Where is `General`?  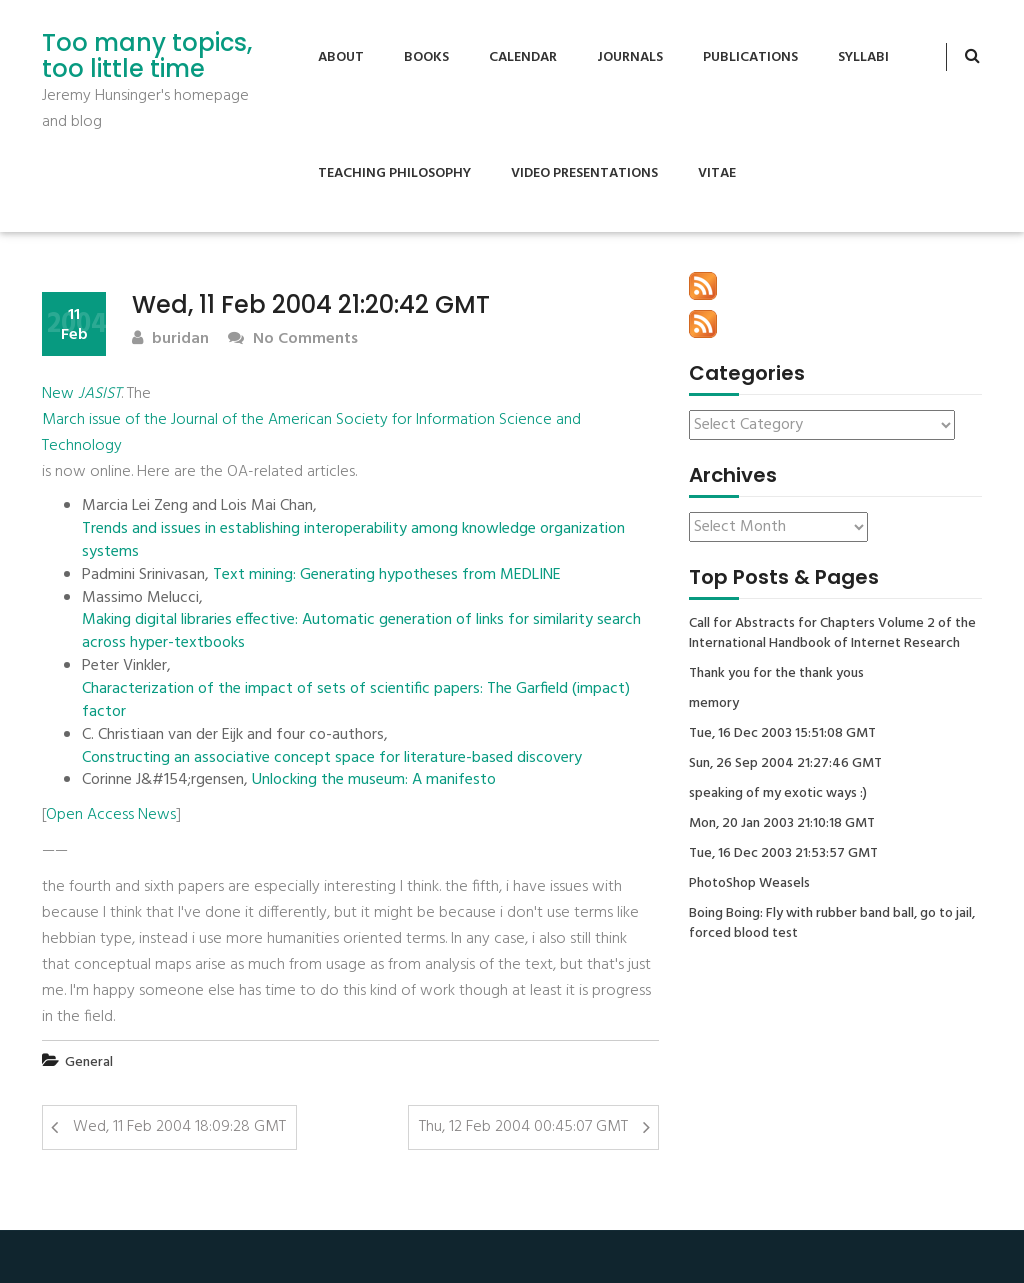 General is located at coordinates (89, 1062).